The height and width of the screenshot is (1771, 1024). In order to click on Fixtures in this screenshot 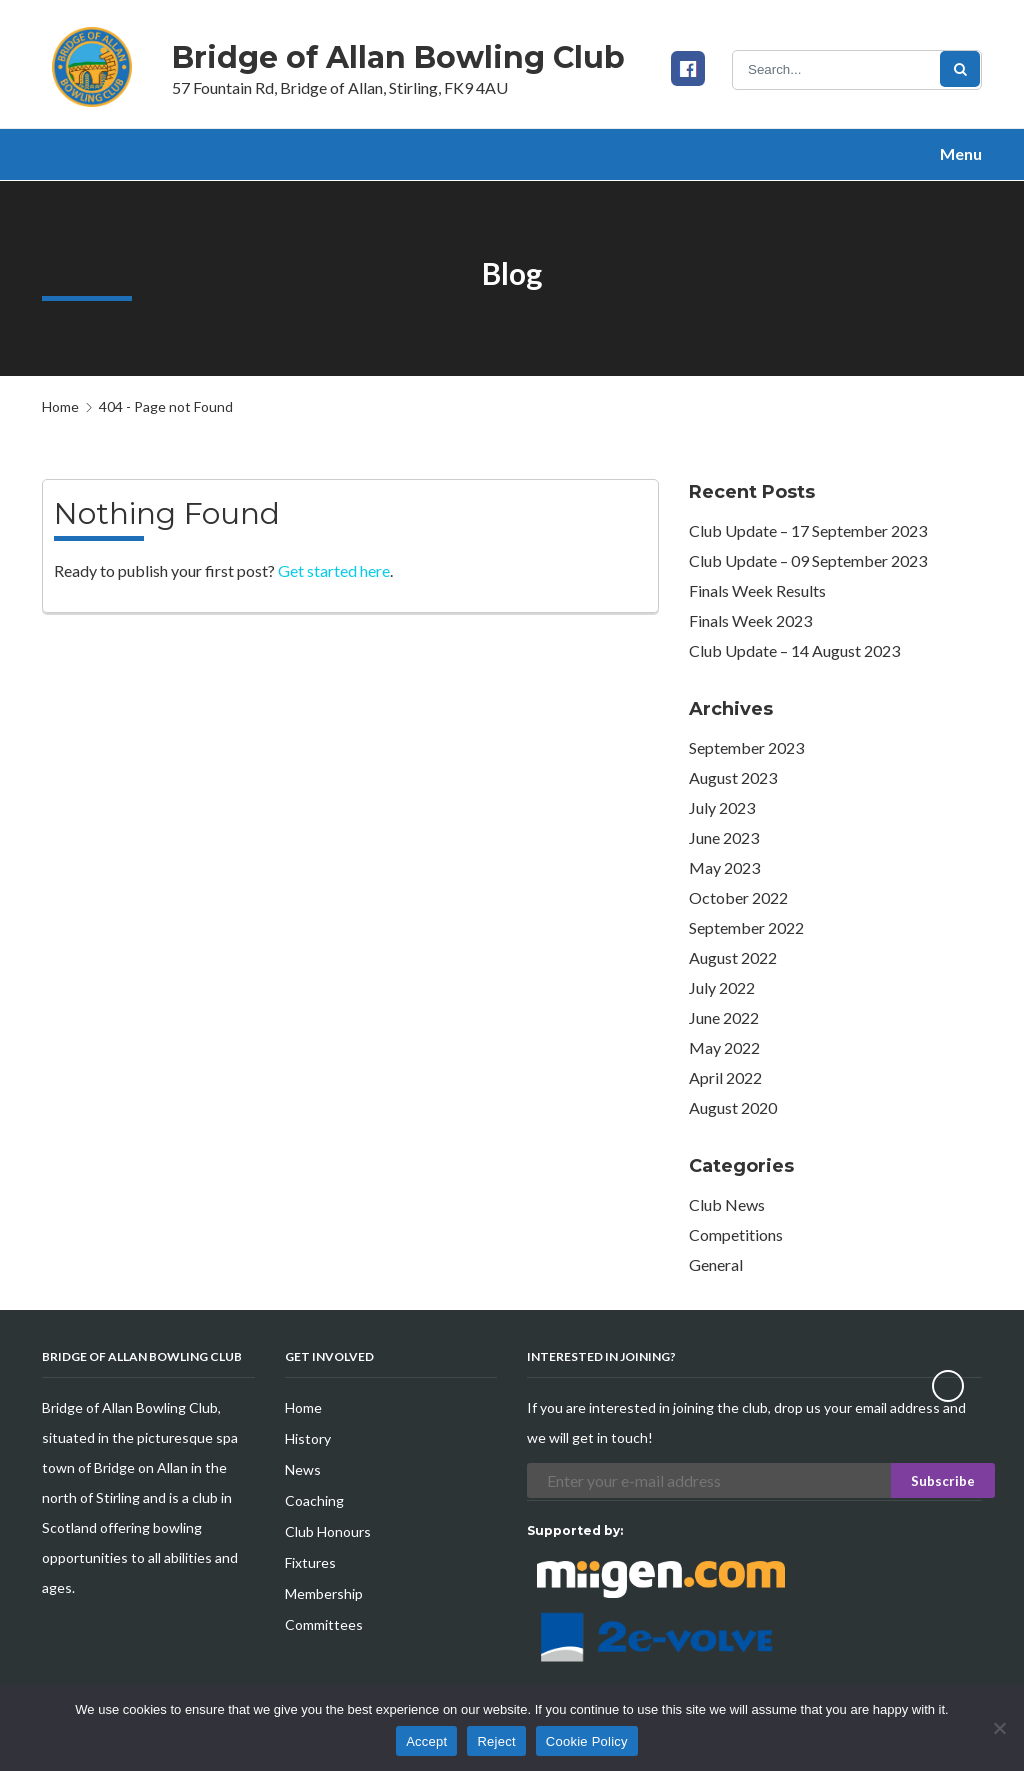, I will do `click(310, 1562)`.